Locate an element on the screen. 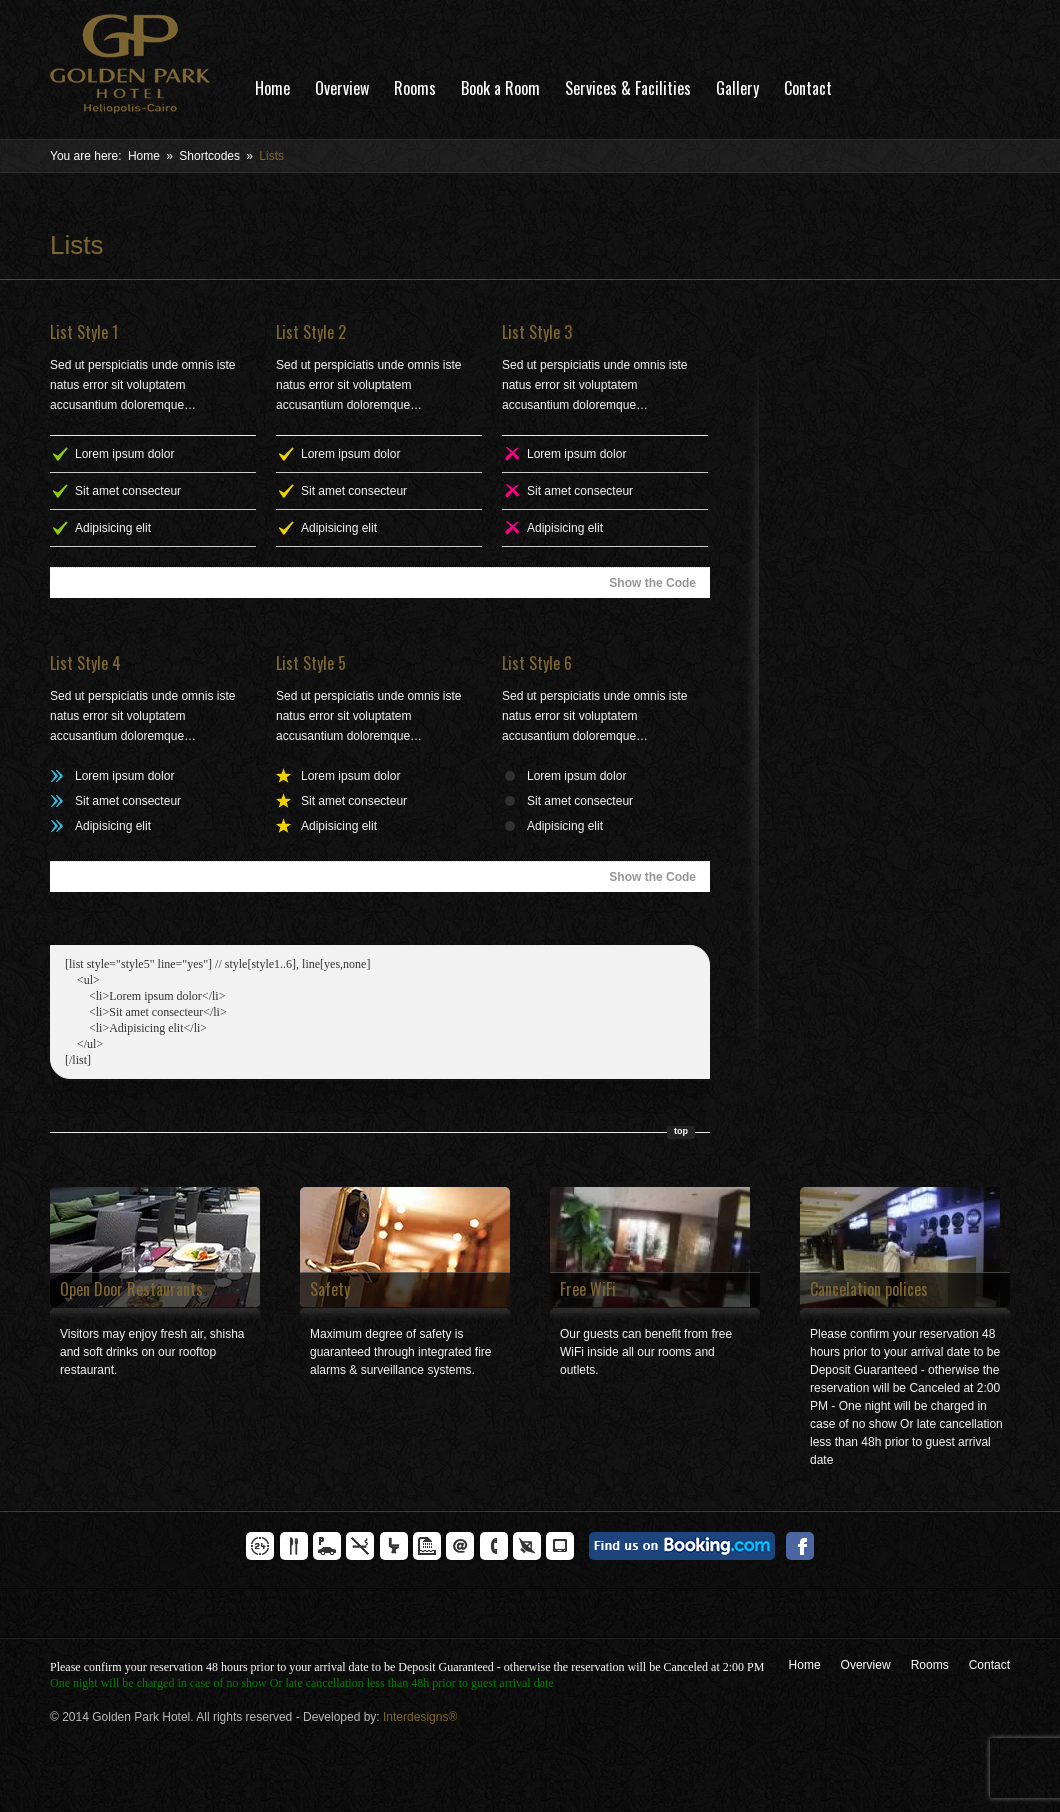 Image resolution: width=1060 pixels, height=1812 pixels. Shortcodes is located at coordinates (209, 156).